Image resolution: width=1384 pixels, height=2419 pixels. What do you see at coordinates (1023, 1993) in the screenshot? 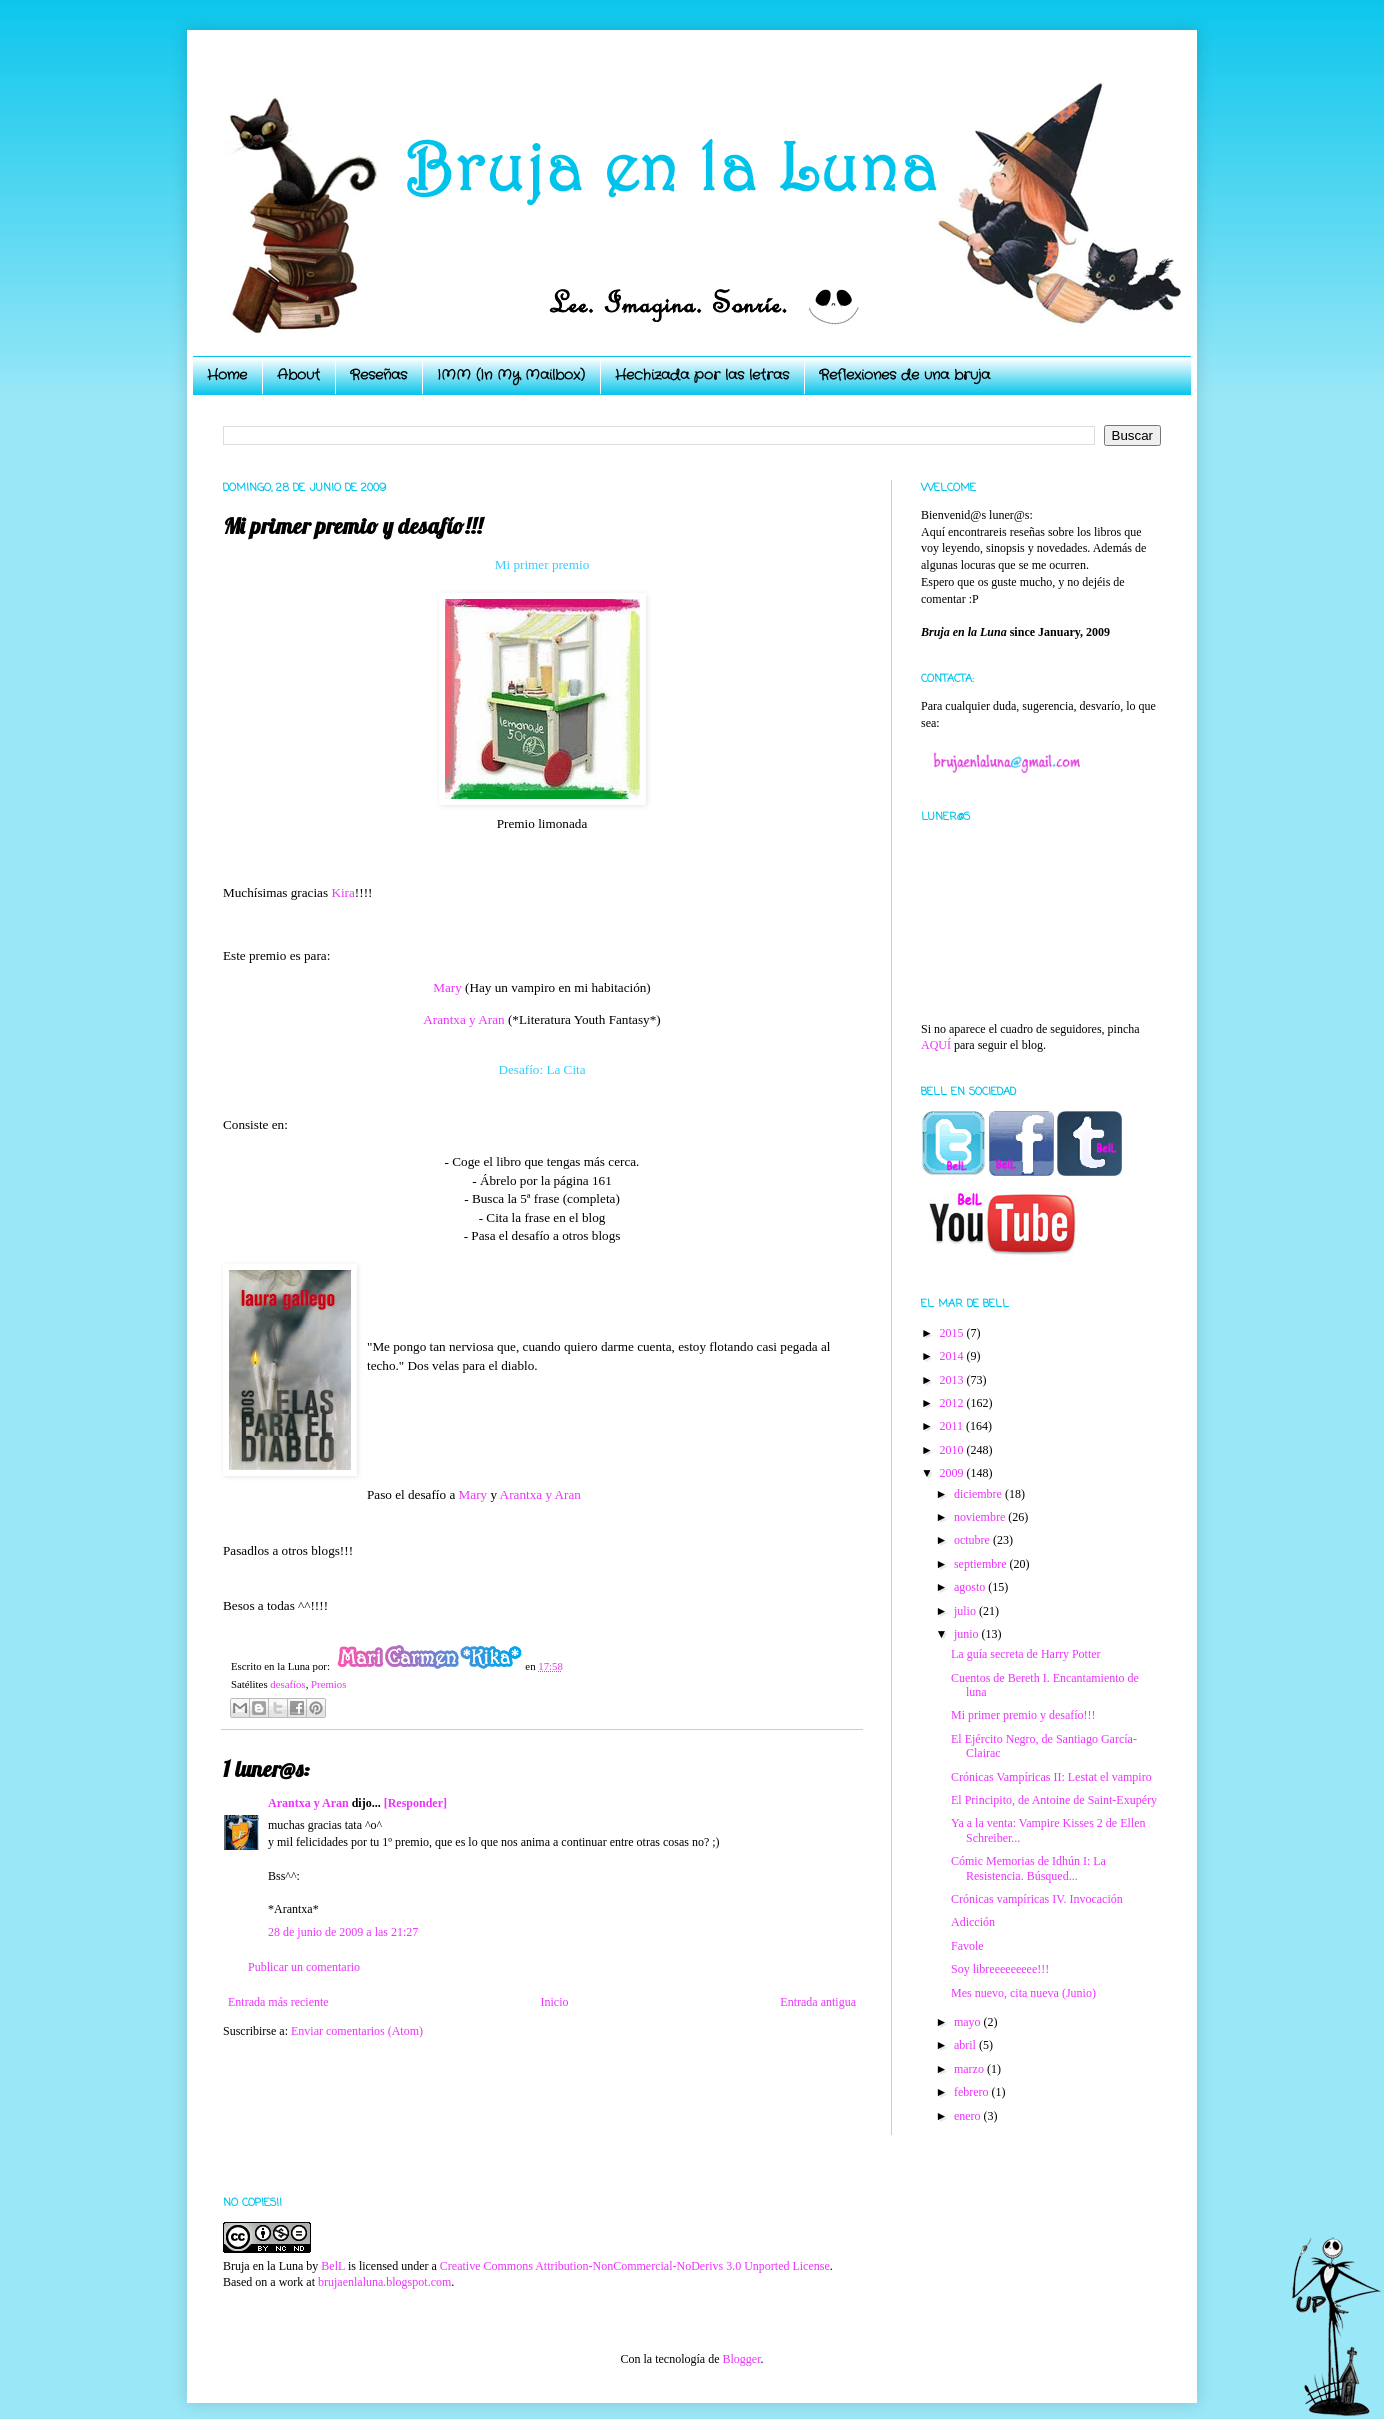
I see `Mes nuevo, cita nueva (Junio)` at bounding box center [1023, 1993].